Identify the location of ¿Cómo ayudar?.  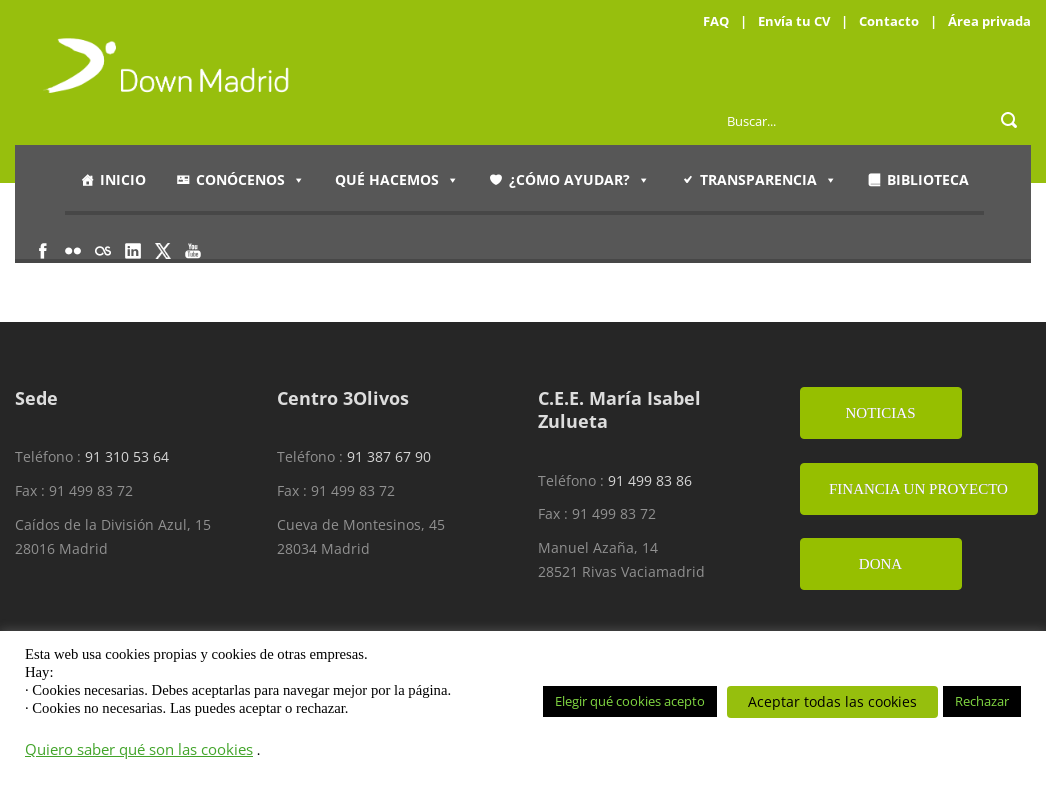
(579, 180).